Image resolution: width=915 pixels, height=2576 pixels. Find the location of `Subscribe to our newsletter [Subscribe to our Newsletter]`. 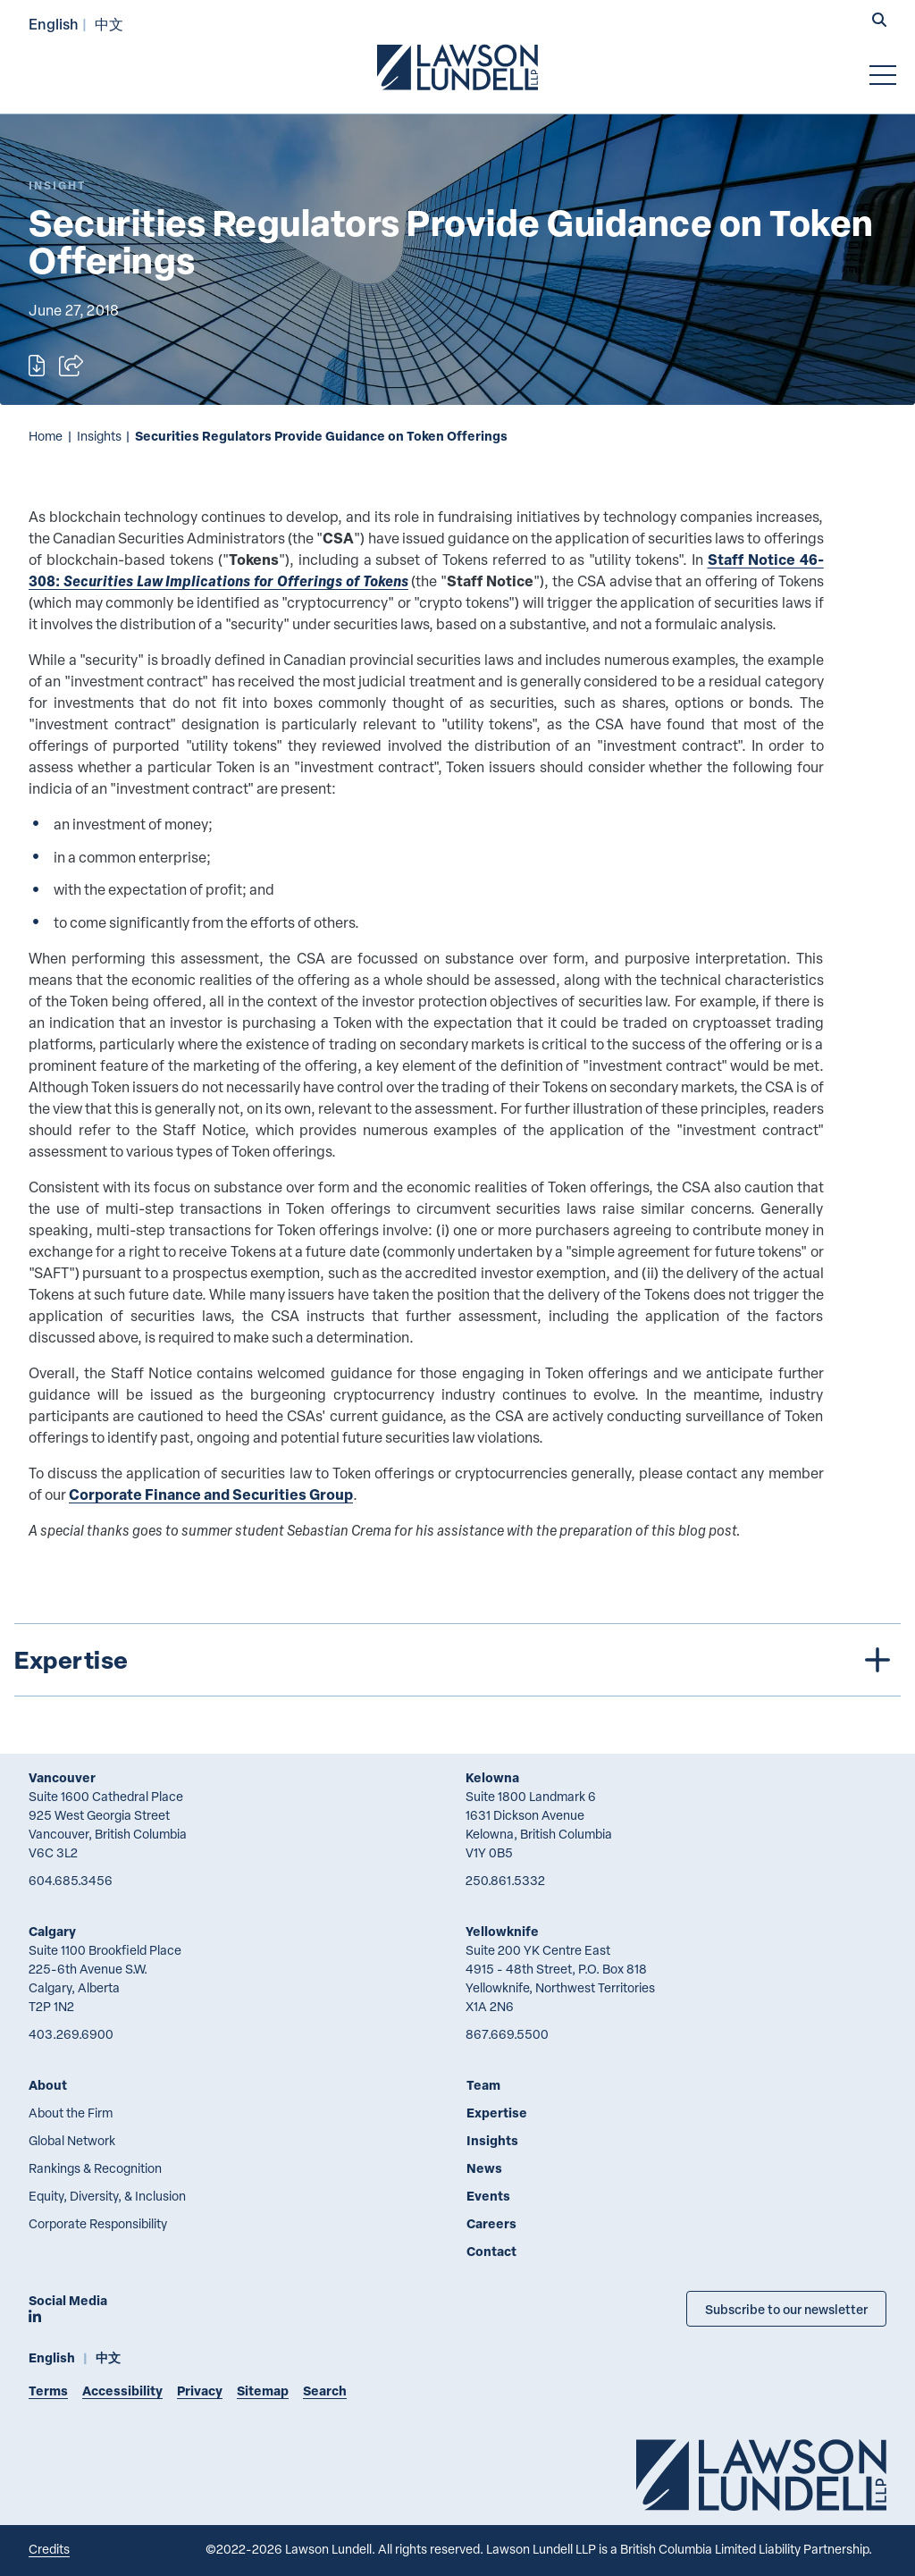

Subscribe to our newsletter [Subscribe to our Newsletter] is located at coordinates (786, 2309).